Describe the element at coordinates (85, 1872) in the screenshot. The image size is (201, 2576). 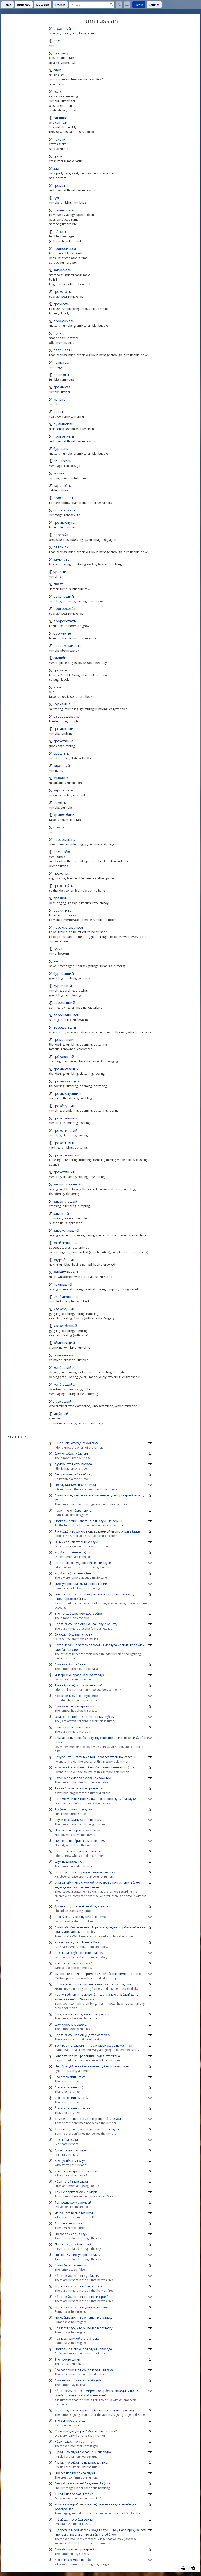
I see `породи́ло` at that location.